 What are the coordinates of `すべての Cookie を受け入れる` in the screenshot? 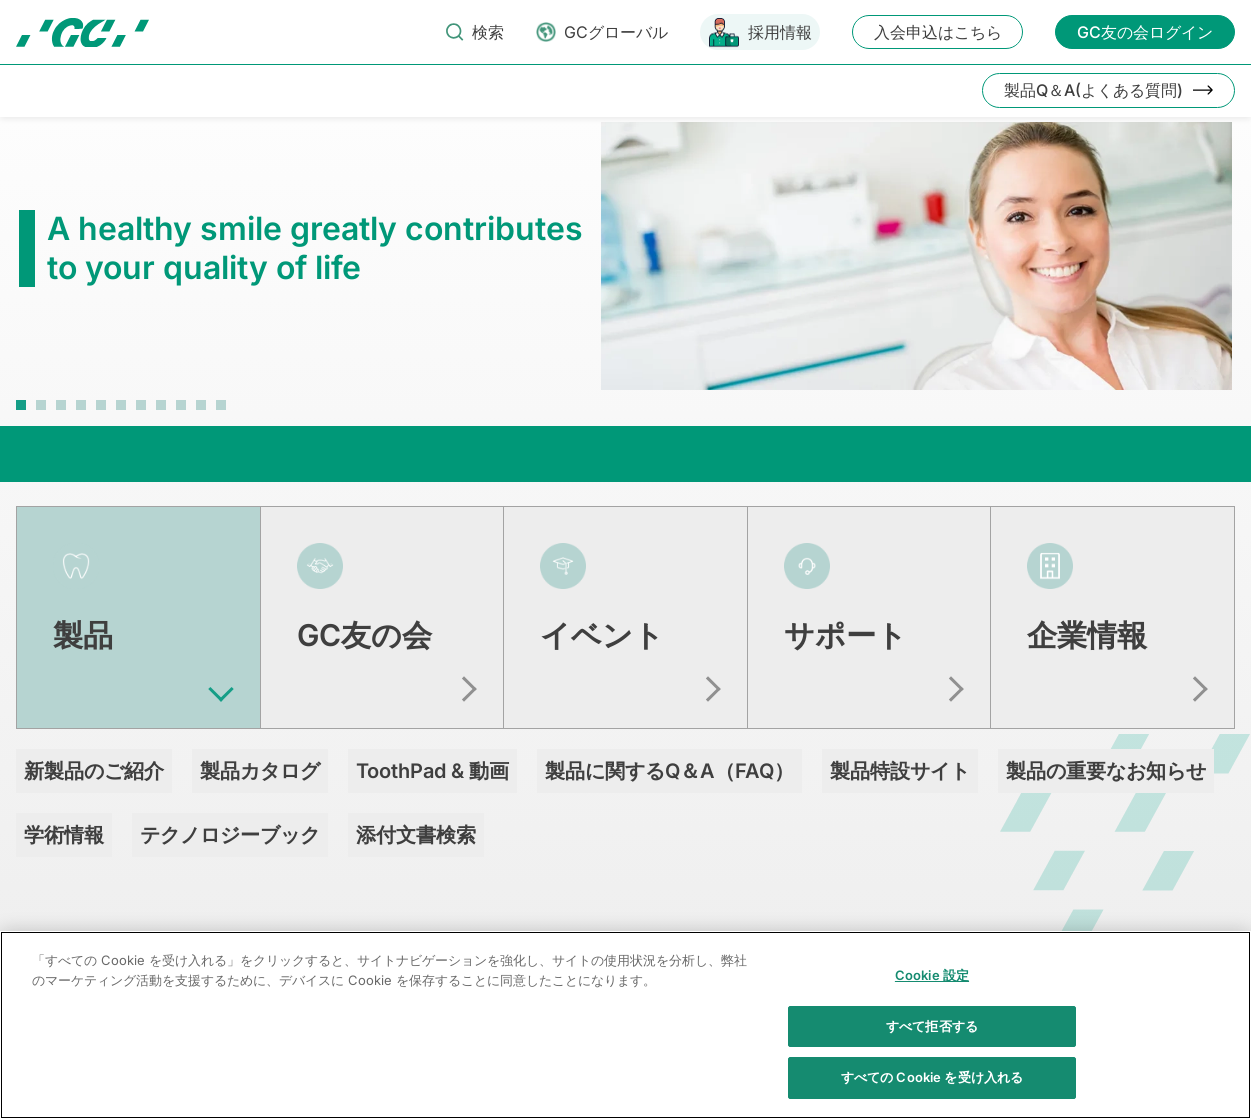 It's located at (932, 1089).